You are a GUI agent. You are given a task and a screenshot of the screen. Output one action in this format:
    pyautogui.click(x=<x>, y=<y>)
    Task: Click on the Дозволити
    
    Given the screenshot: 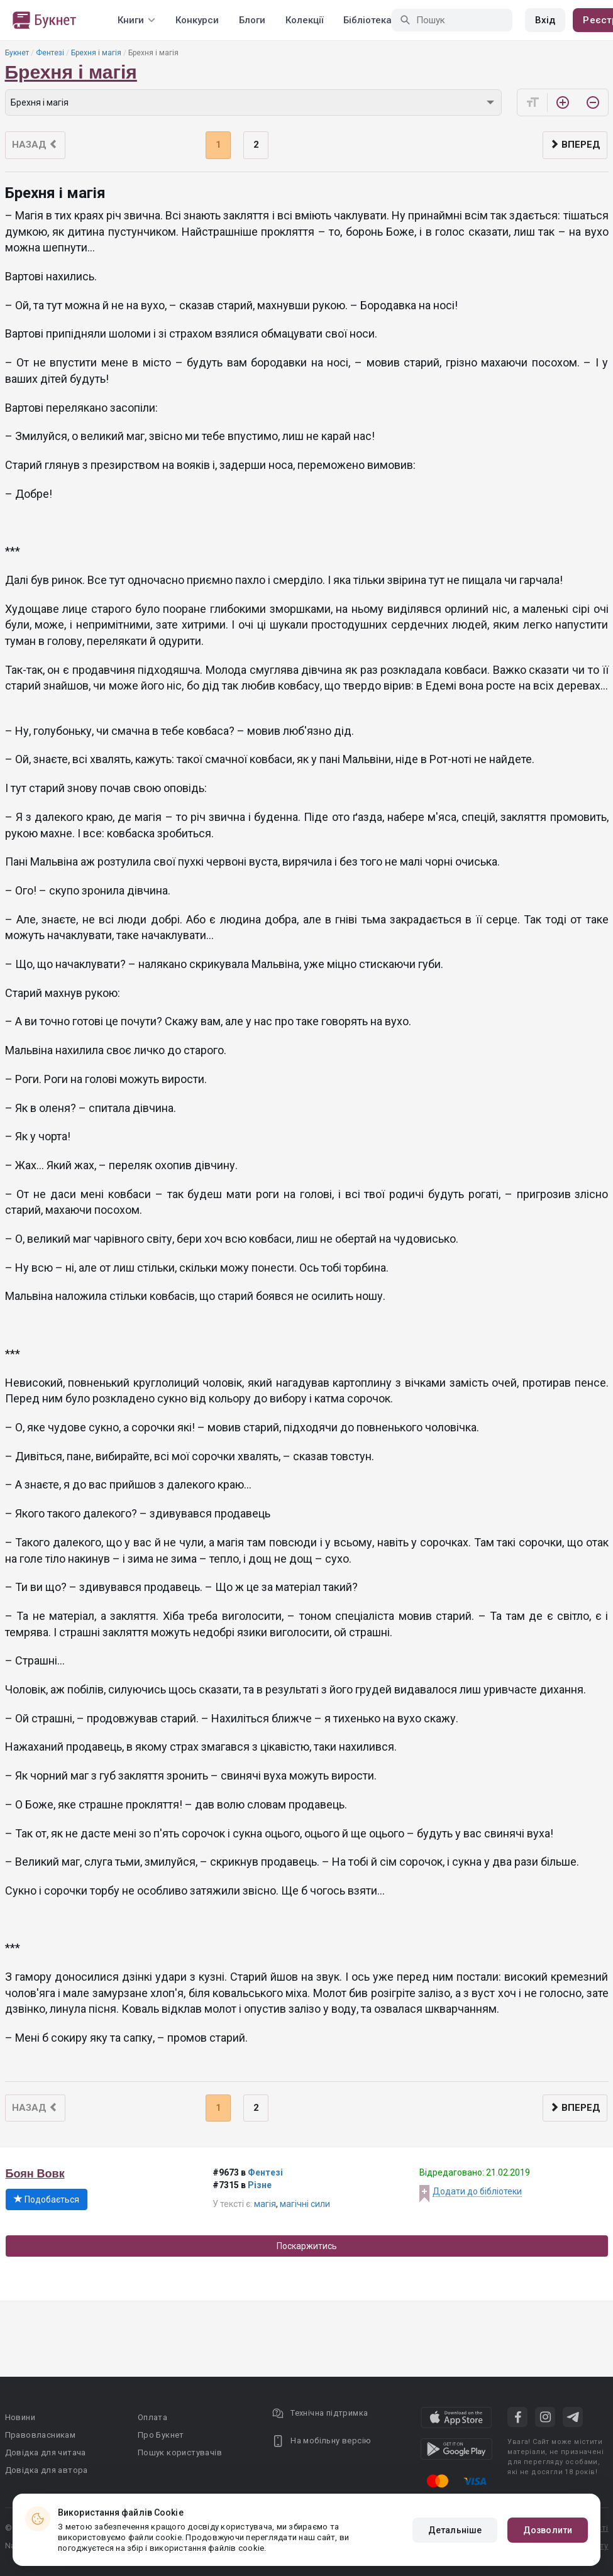 What is the action you would take?
    pyautogui.click(x=547, y=2530)
    